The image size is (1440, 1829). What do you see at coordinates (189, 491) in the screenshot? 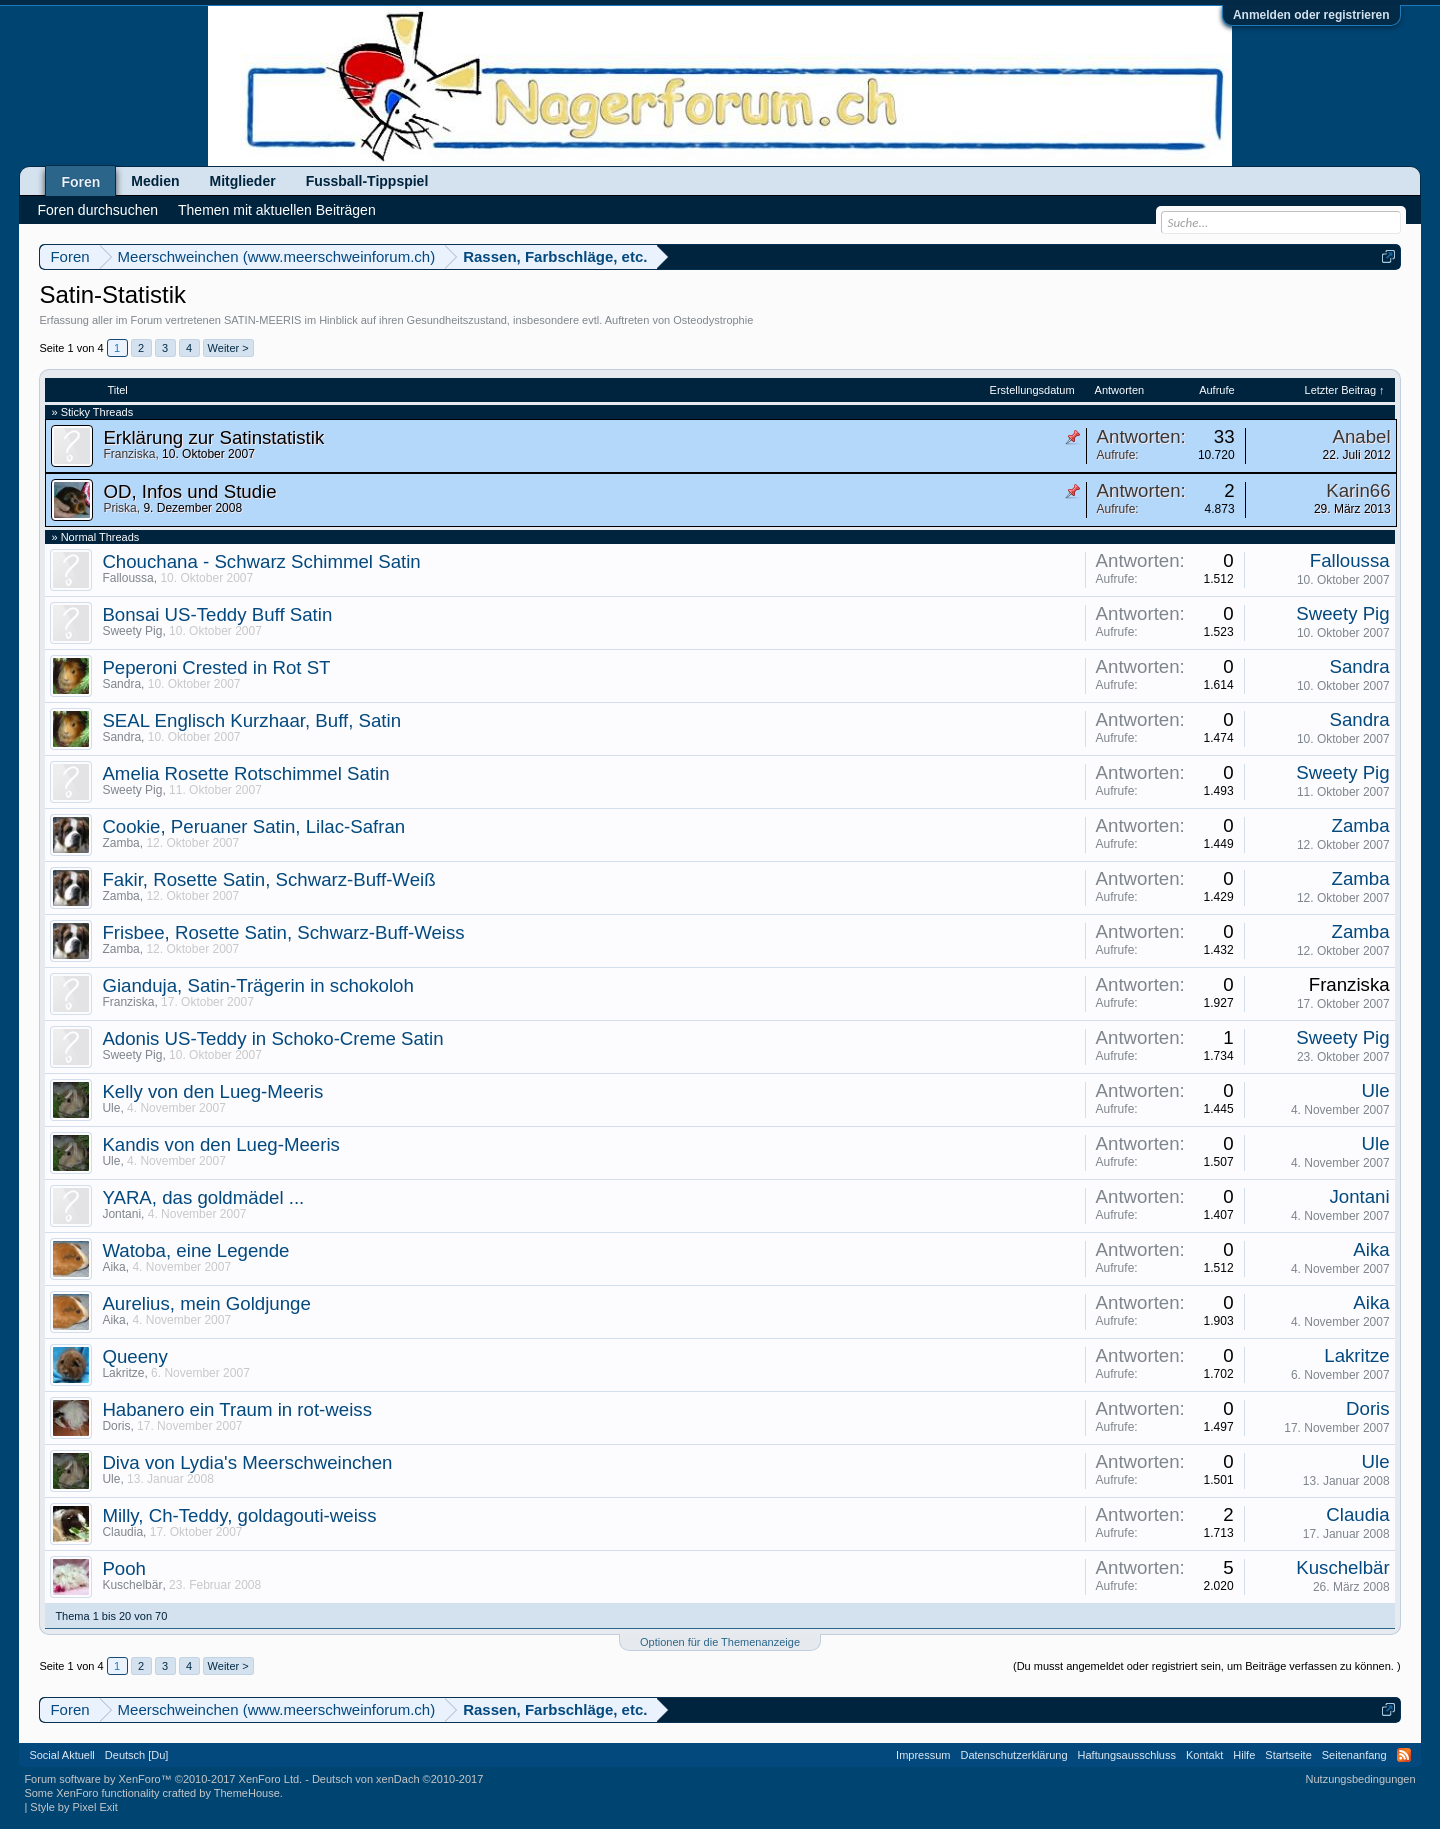
I see `OD, Infos und Studie` at bounding box center [189, 491].